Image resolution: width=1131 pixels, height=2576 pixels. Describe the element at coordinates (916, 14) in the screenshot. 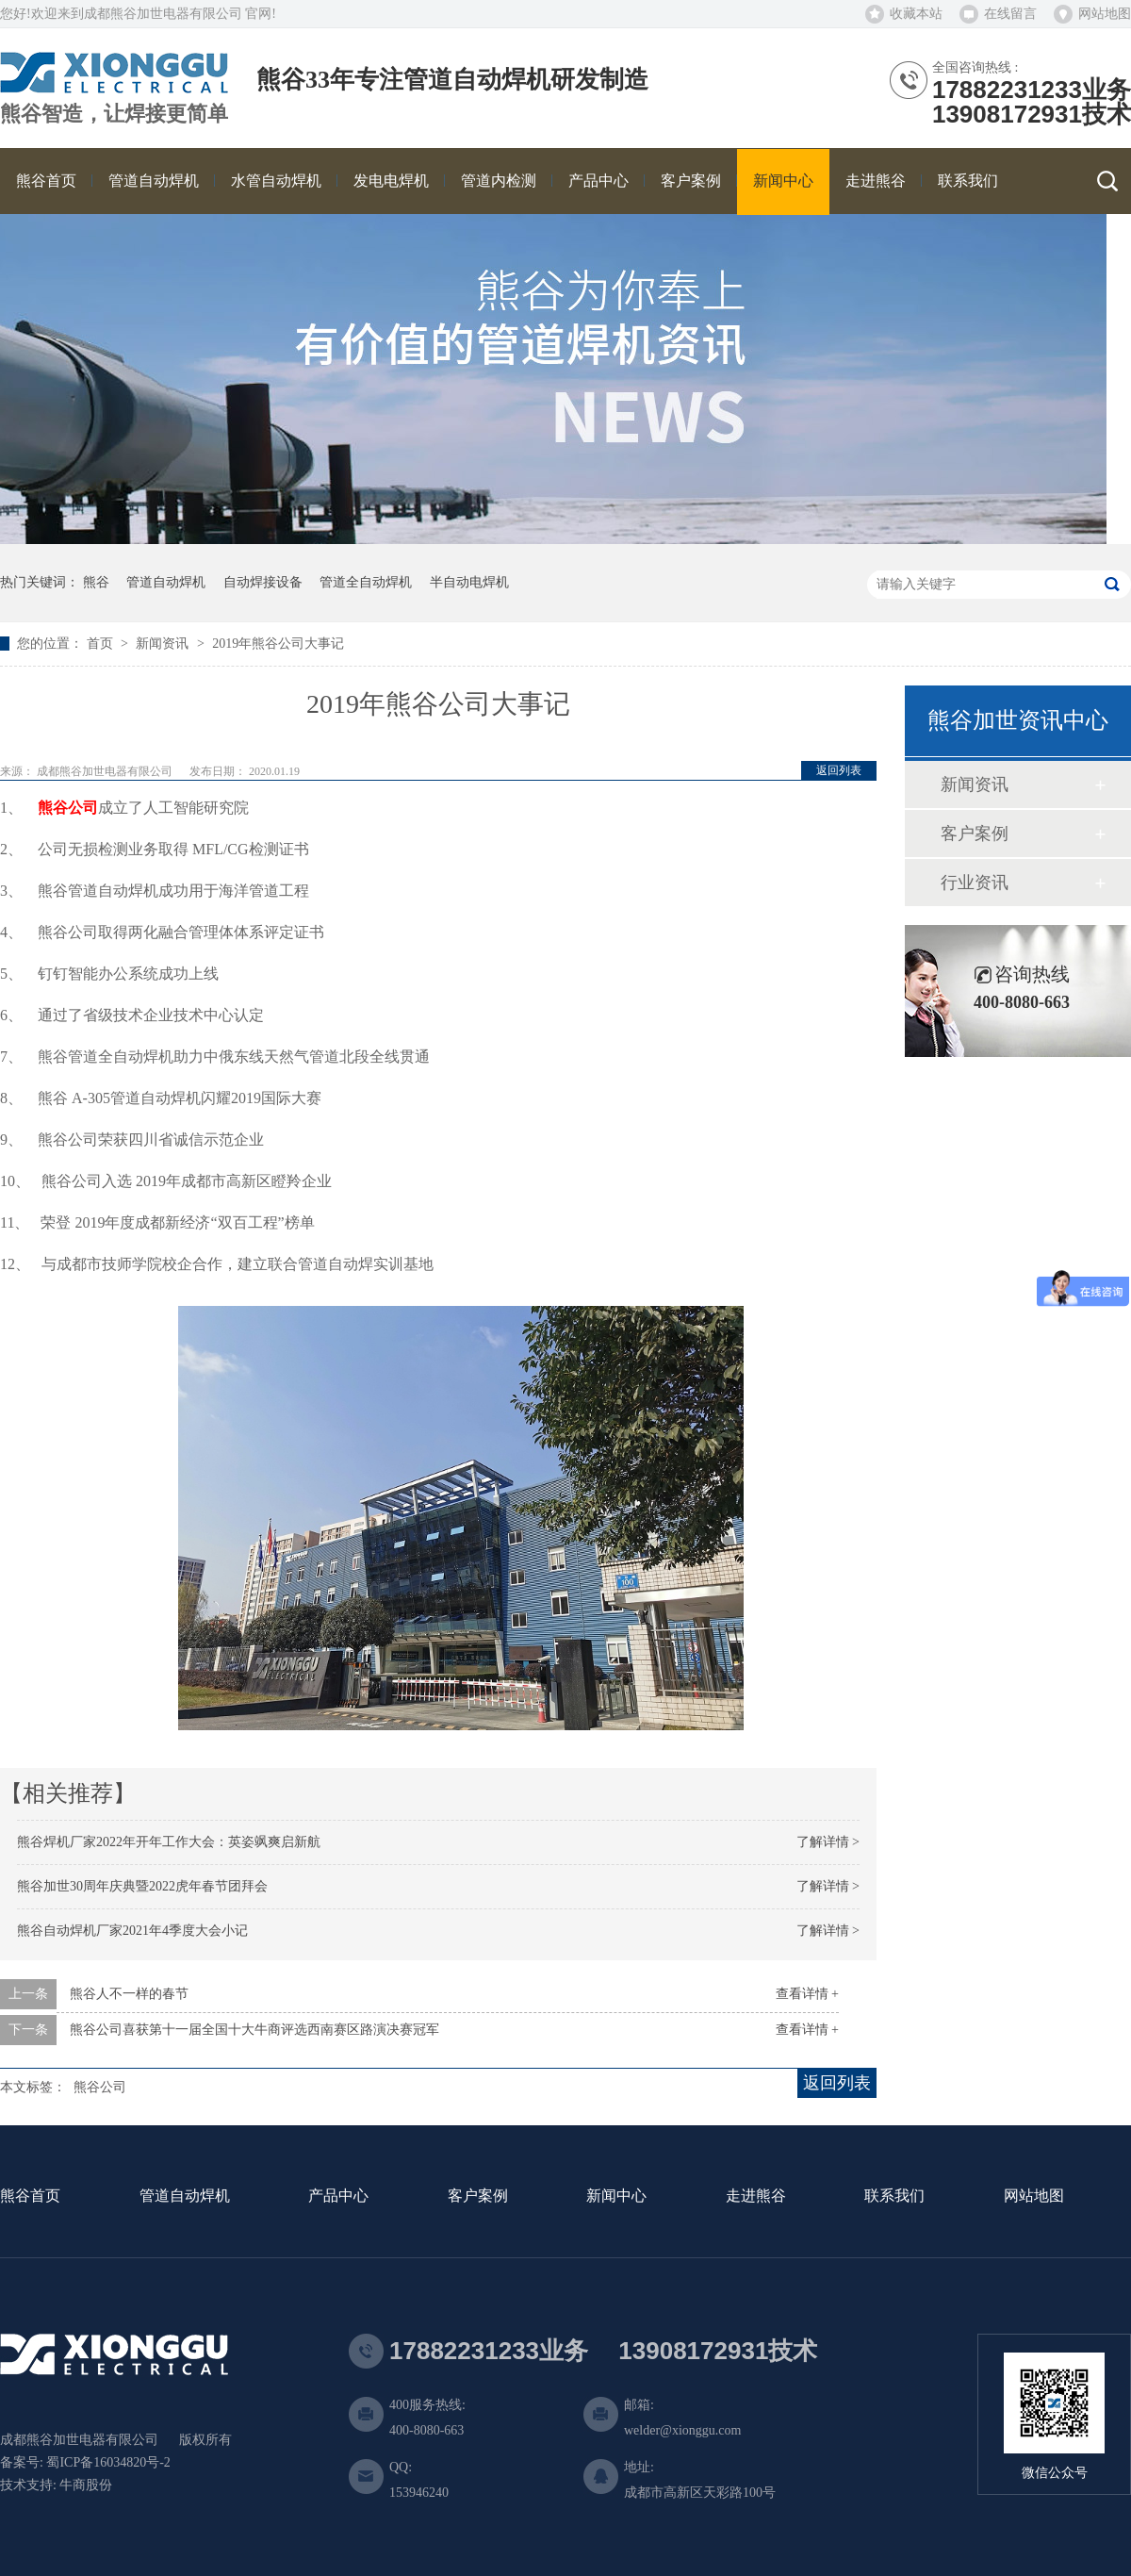

I see `收藏本站` at that location.